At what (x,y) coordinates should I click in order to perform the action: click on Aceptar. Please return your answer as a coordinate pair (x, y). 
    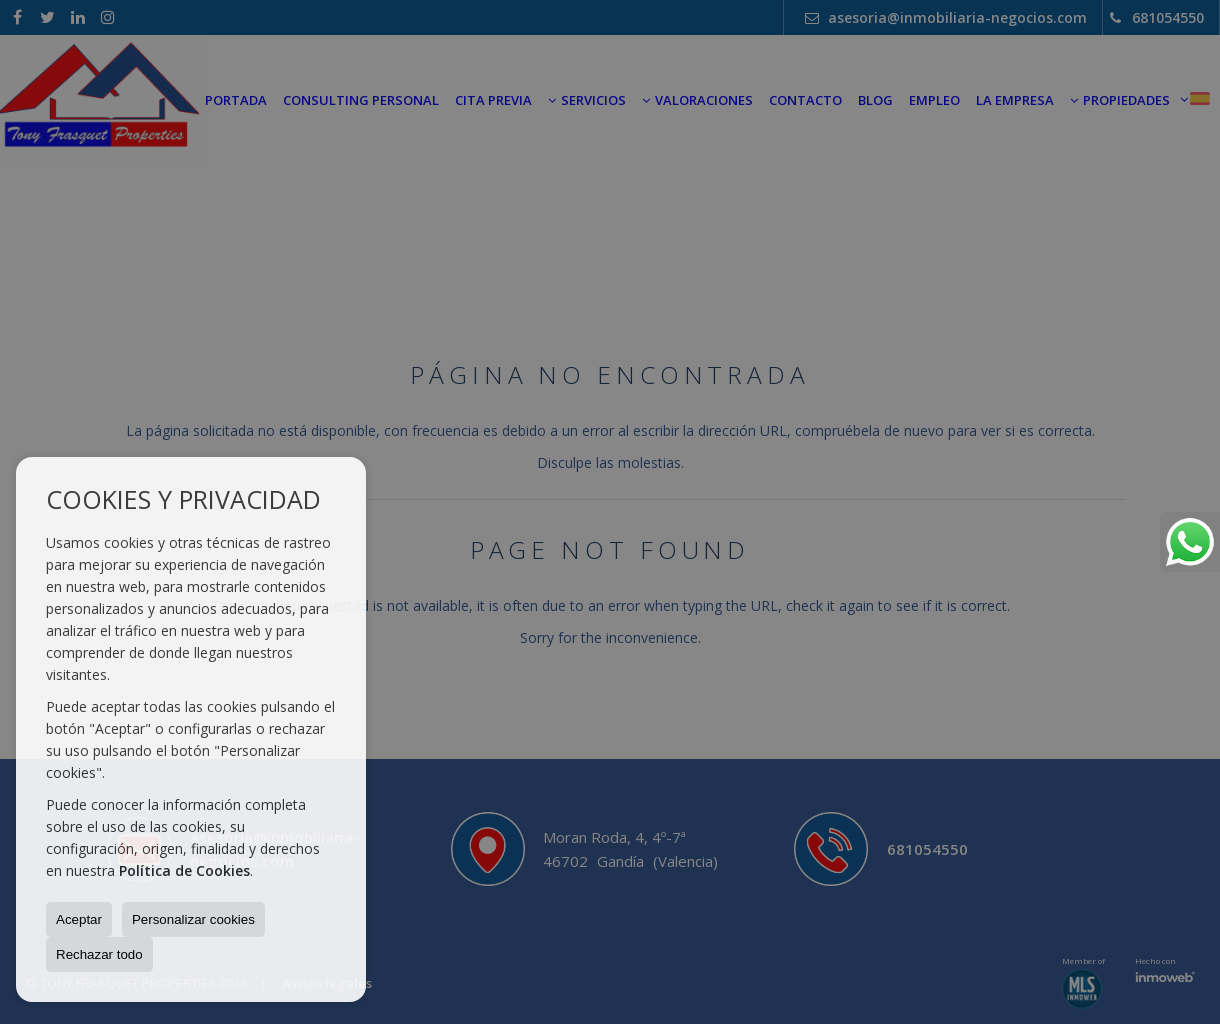
    Looking at the image, I should click on (79, 919).